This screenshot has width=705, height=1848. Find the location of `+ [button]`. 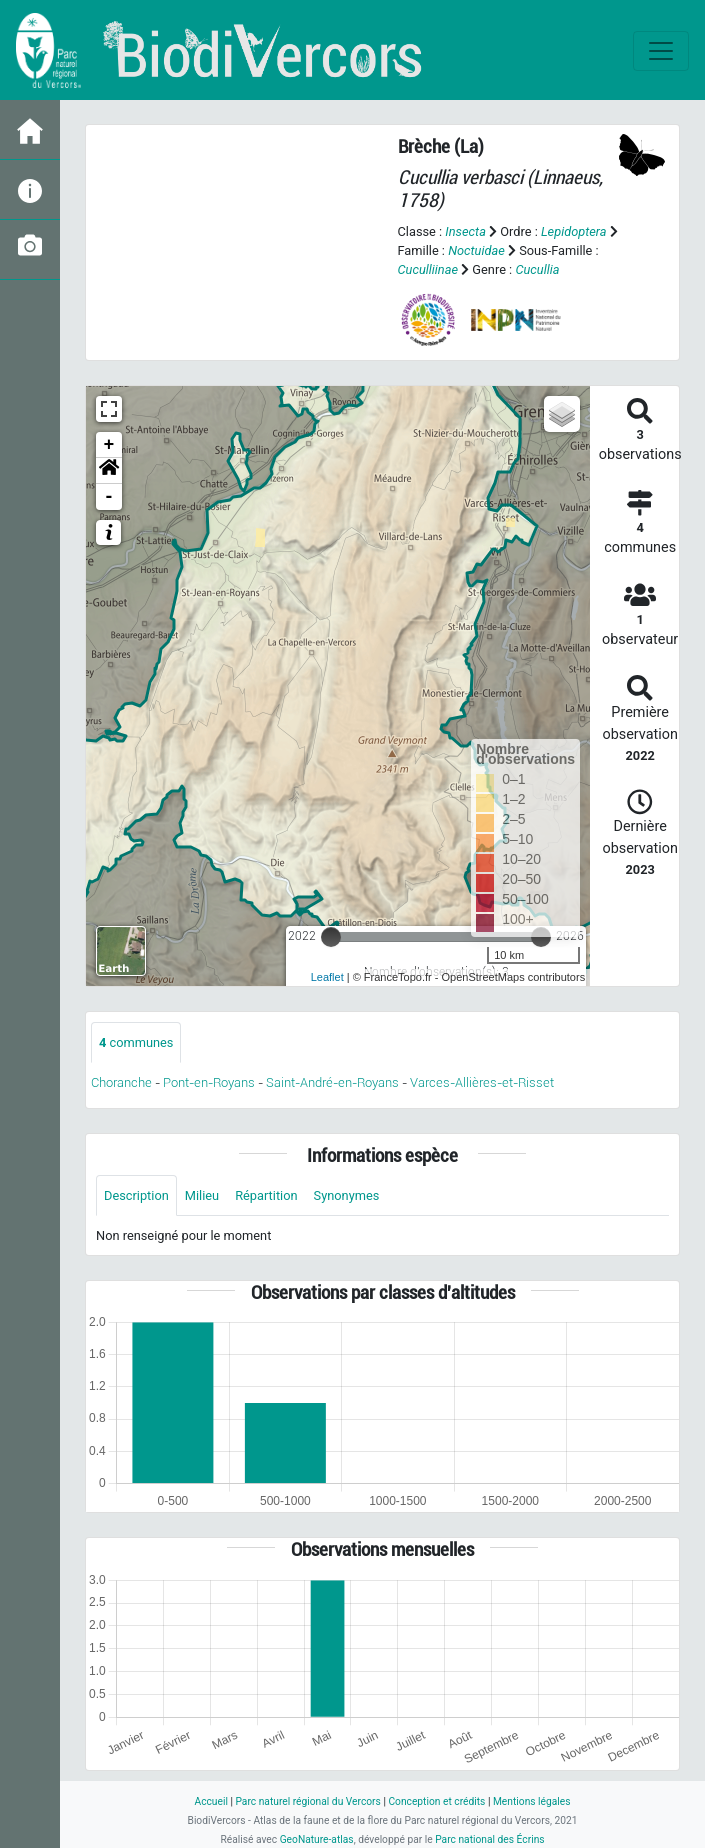

+ [button] is located at coordinates (109, 445).